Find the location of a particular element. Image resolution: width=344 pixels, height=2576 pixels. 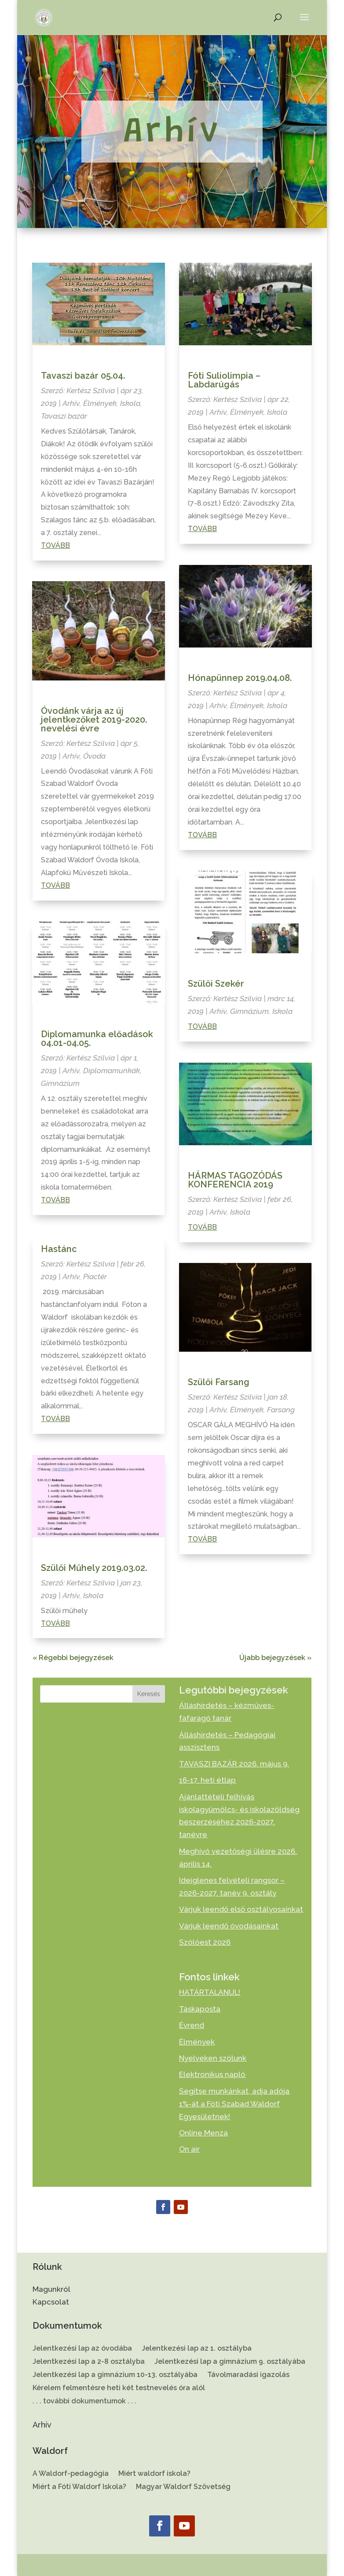

Jelentkezési lap az óvodába is located at coordinates (82, 2348).